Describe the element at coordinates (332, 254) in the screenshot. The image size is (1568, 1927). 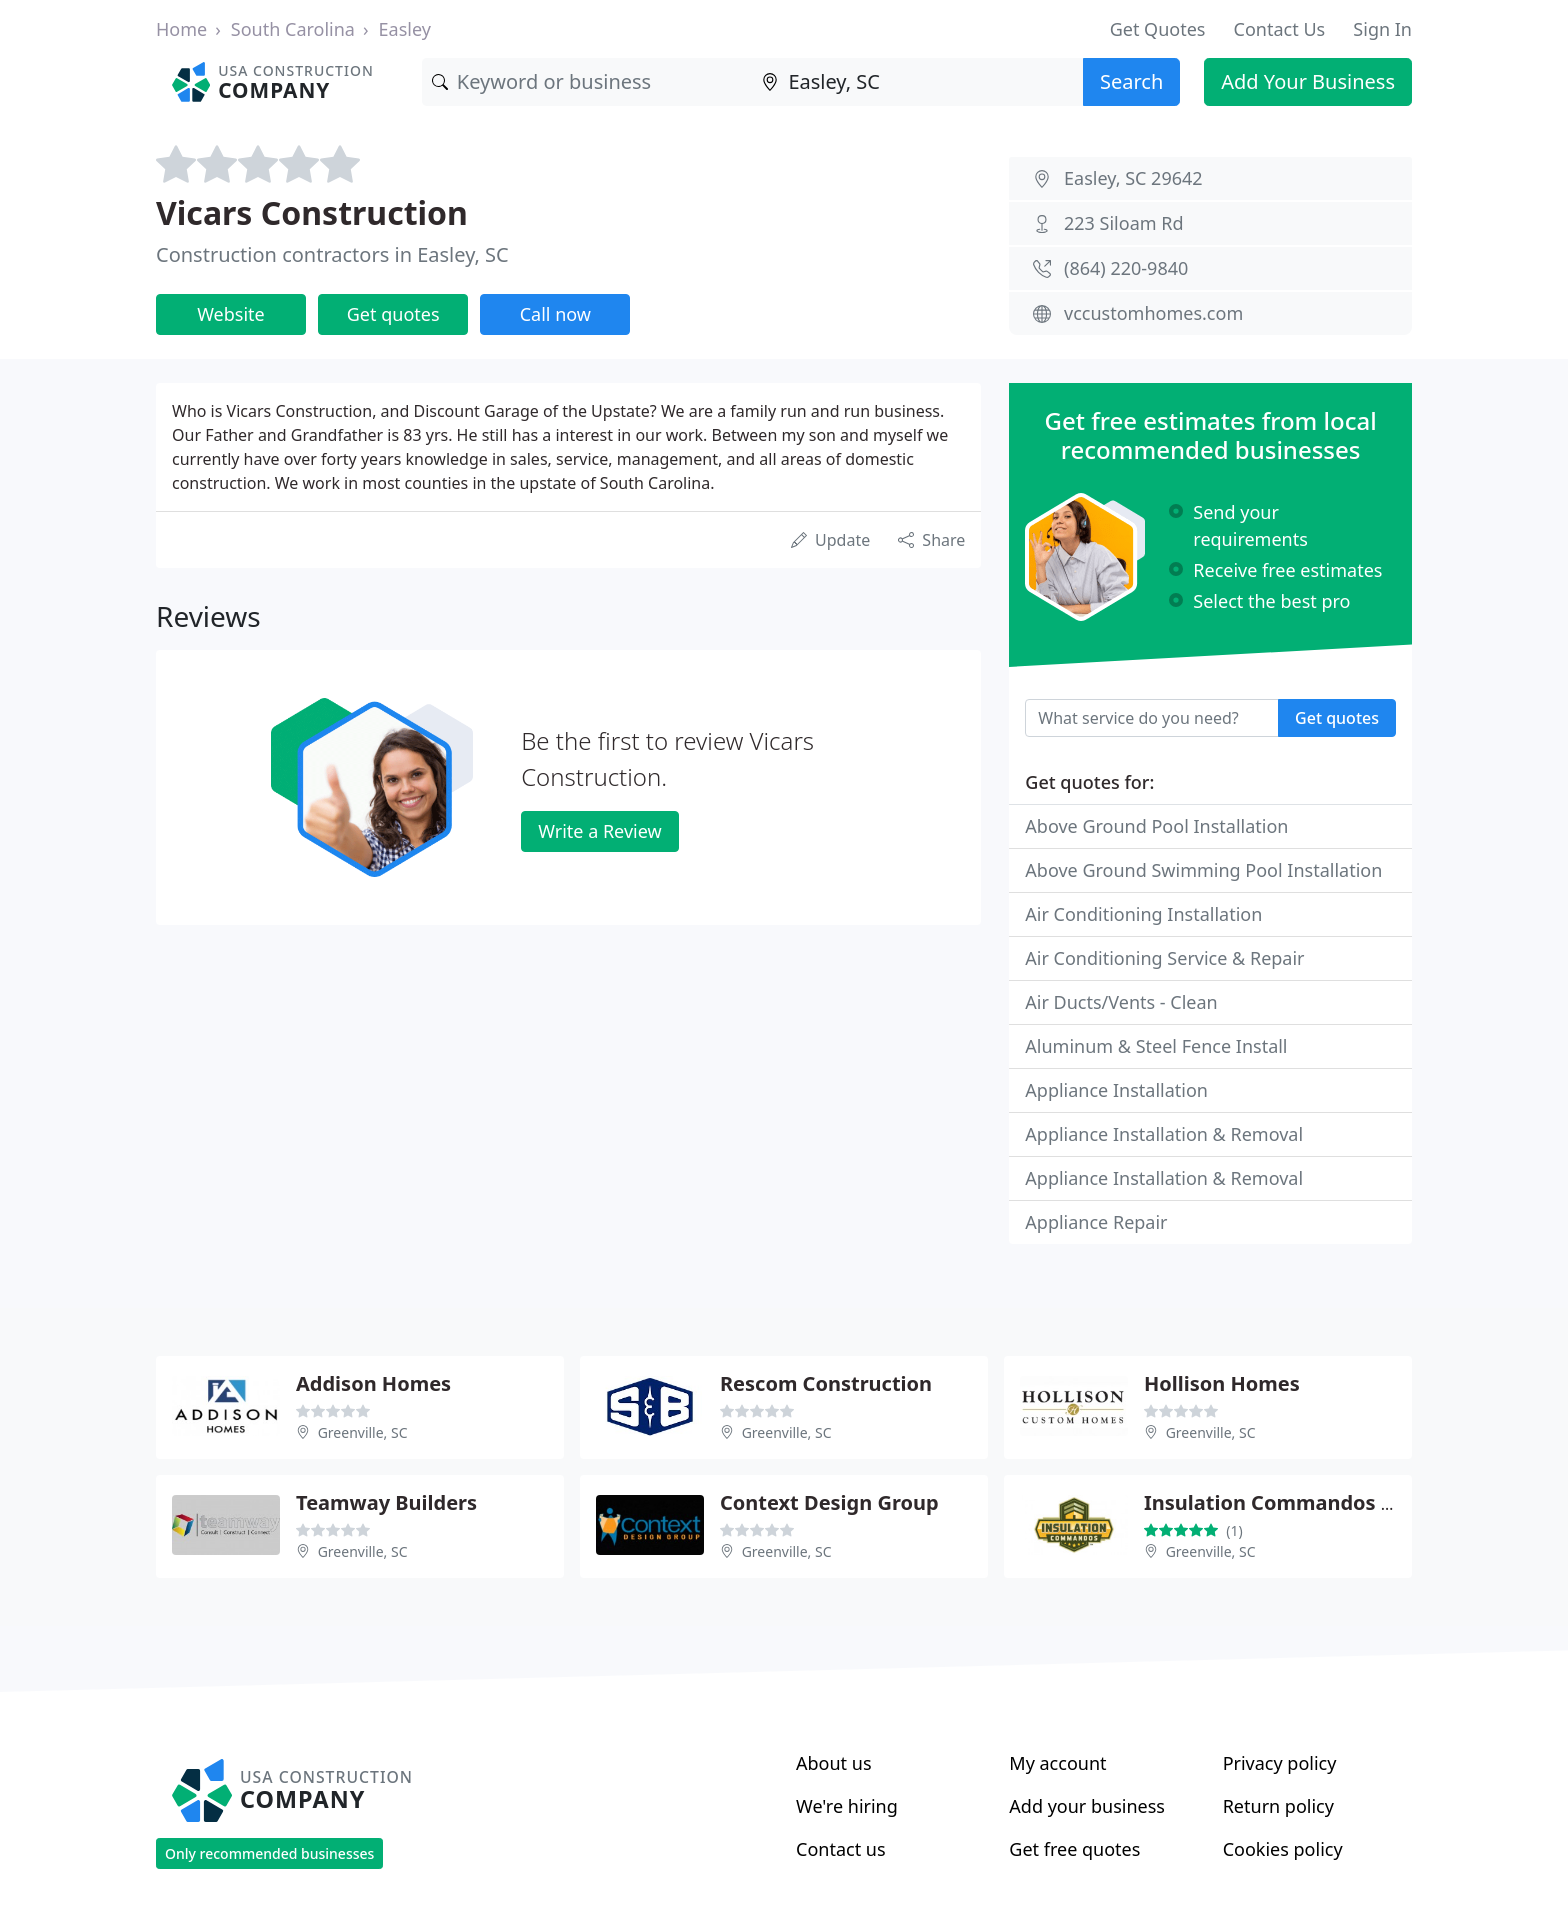
I see `Construction contractors in Easley, SC` at that location.